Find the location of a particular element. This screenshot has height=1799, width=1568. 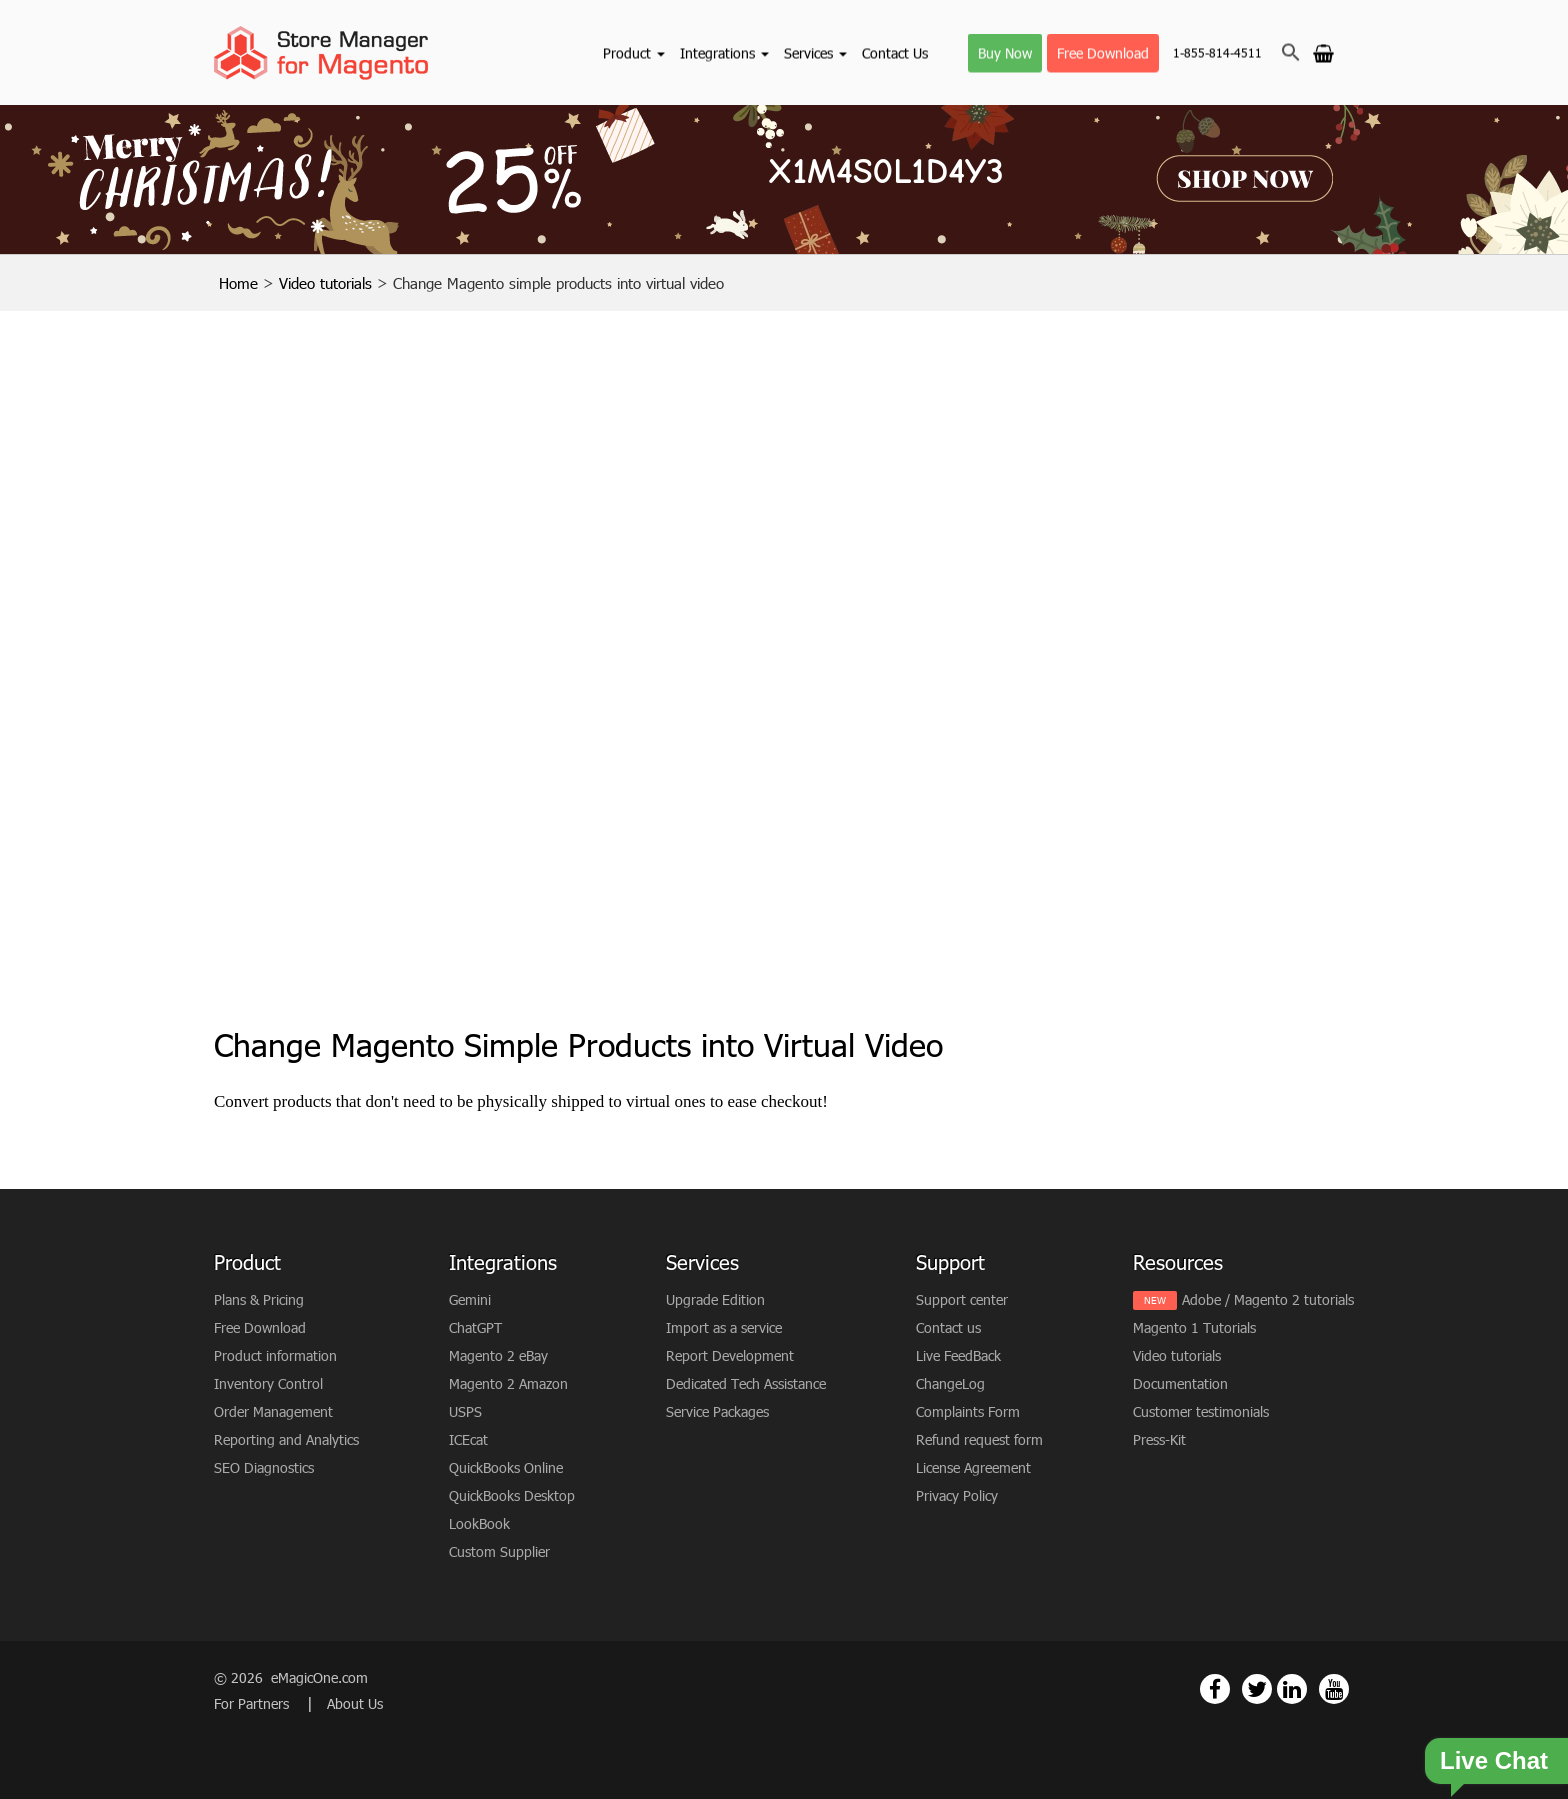

Services is located at coordinates (815, 52).